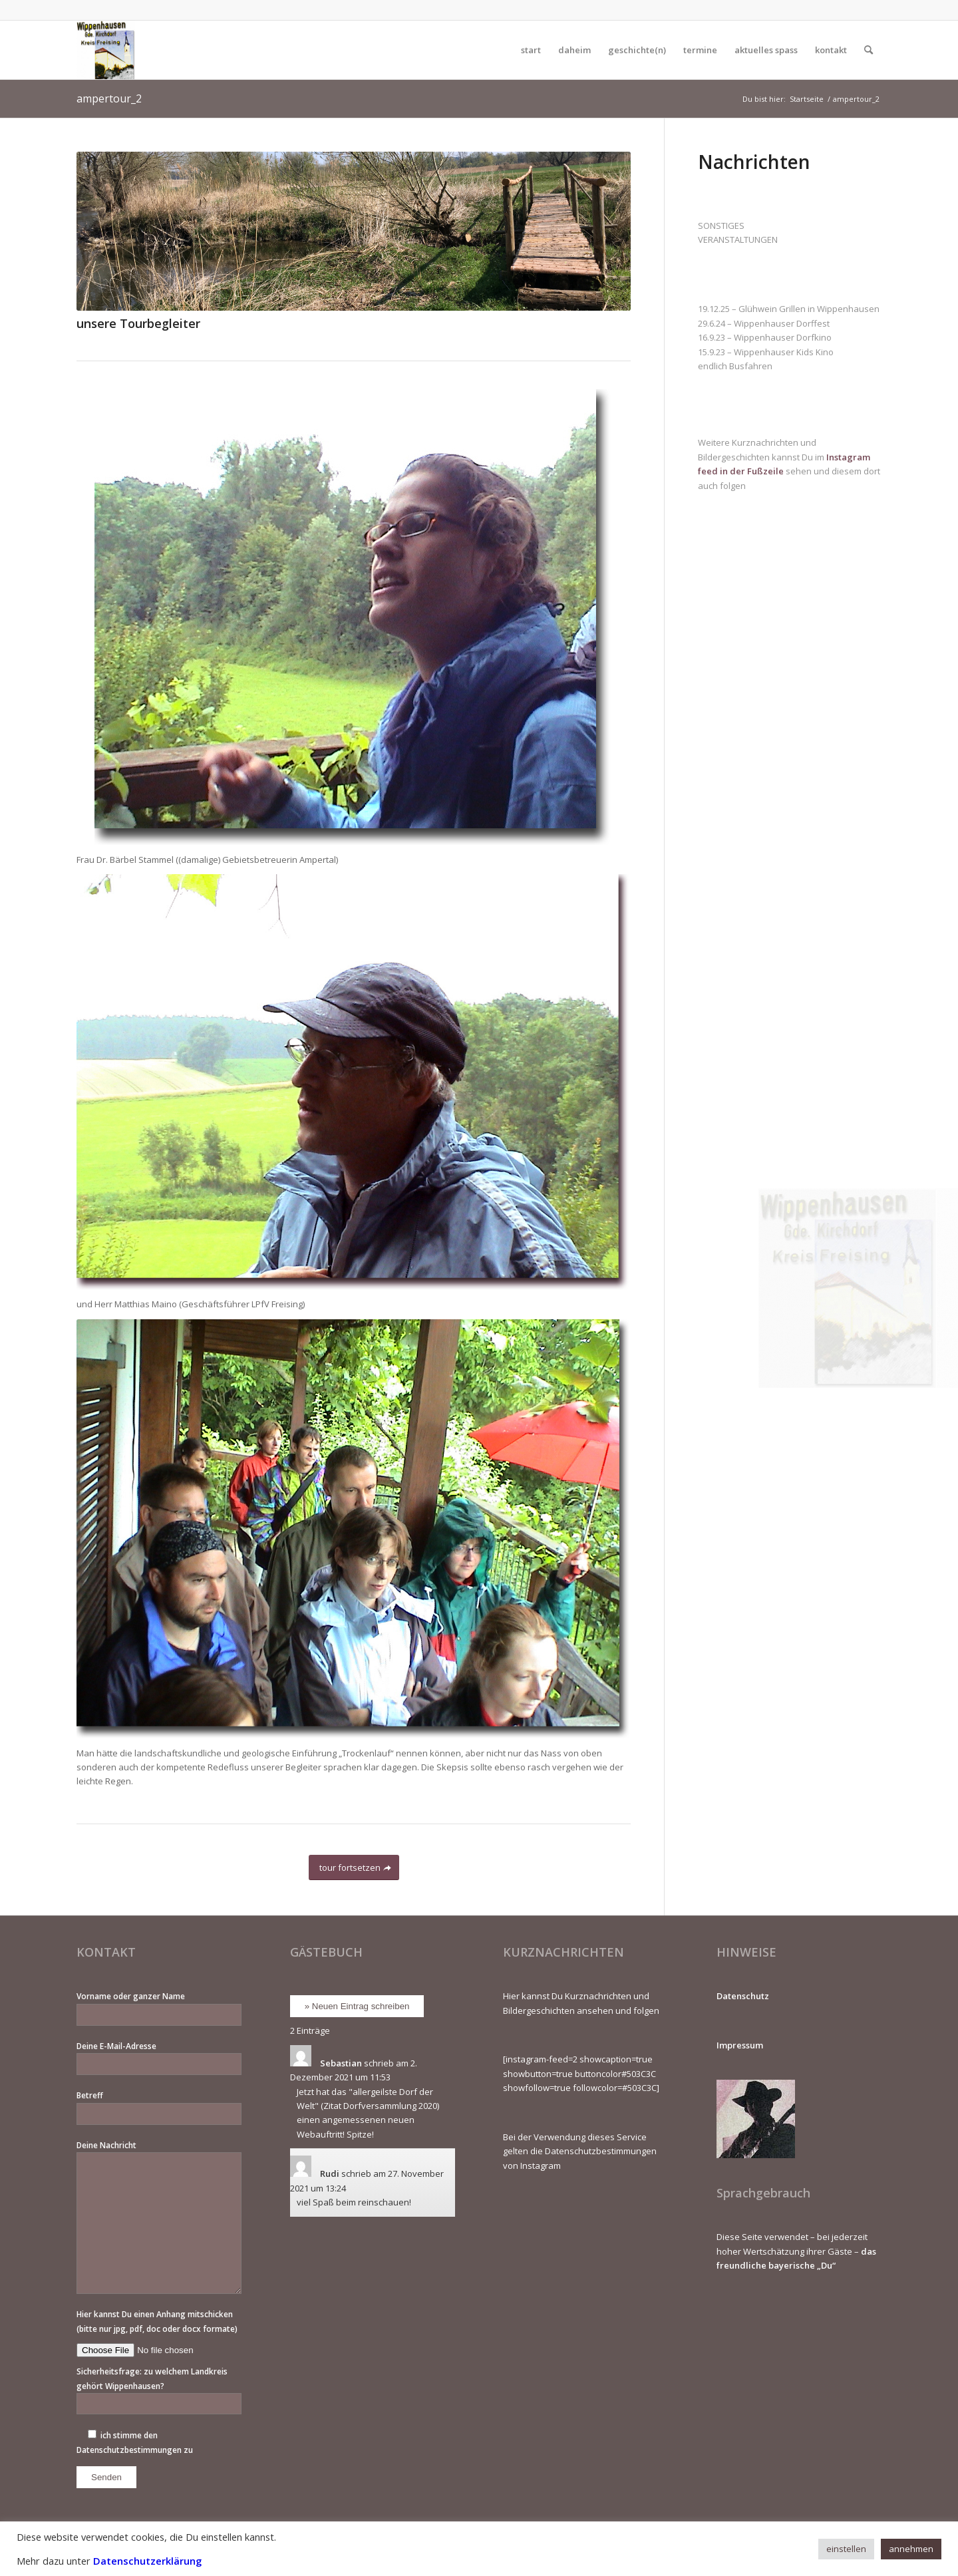 Image resolution: width=958 pixels, height=2576 pixels. Describe the element at coordinates (766, 352) in the screenshot. I see `15.9.23 – Wippenhauser Kids Kino` at that location.